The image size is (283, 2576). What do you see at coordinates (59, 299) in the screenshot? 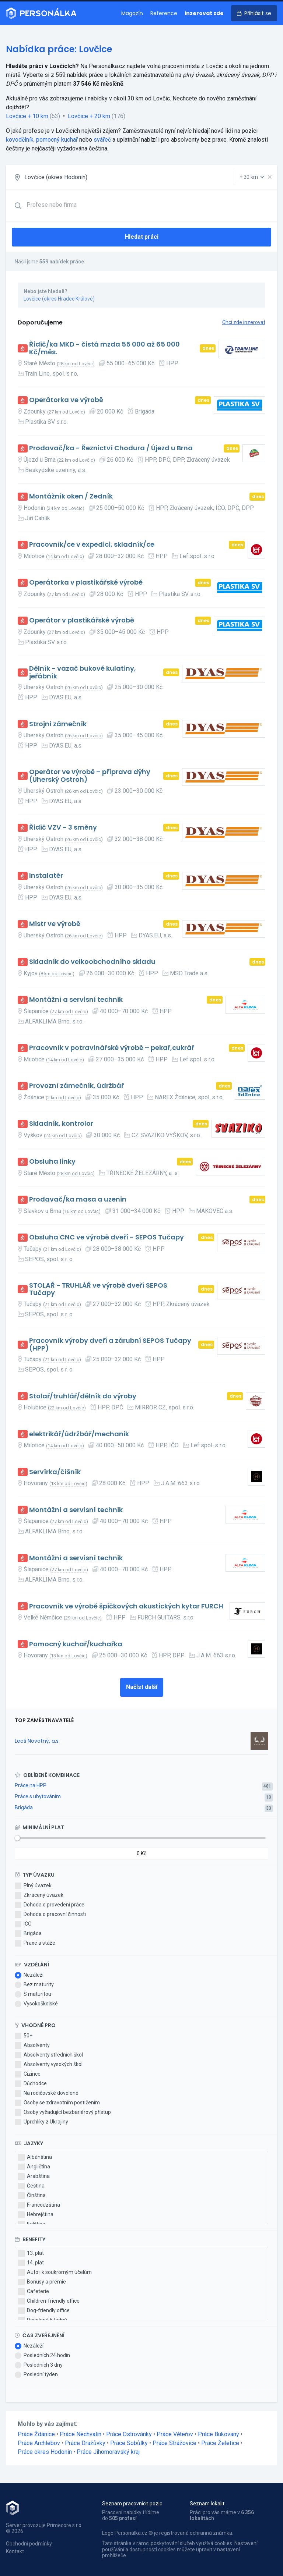
I see `Lovčice (okres Hradec Králové)` at bounding box center [59, 299].